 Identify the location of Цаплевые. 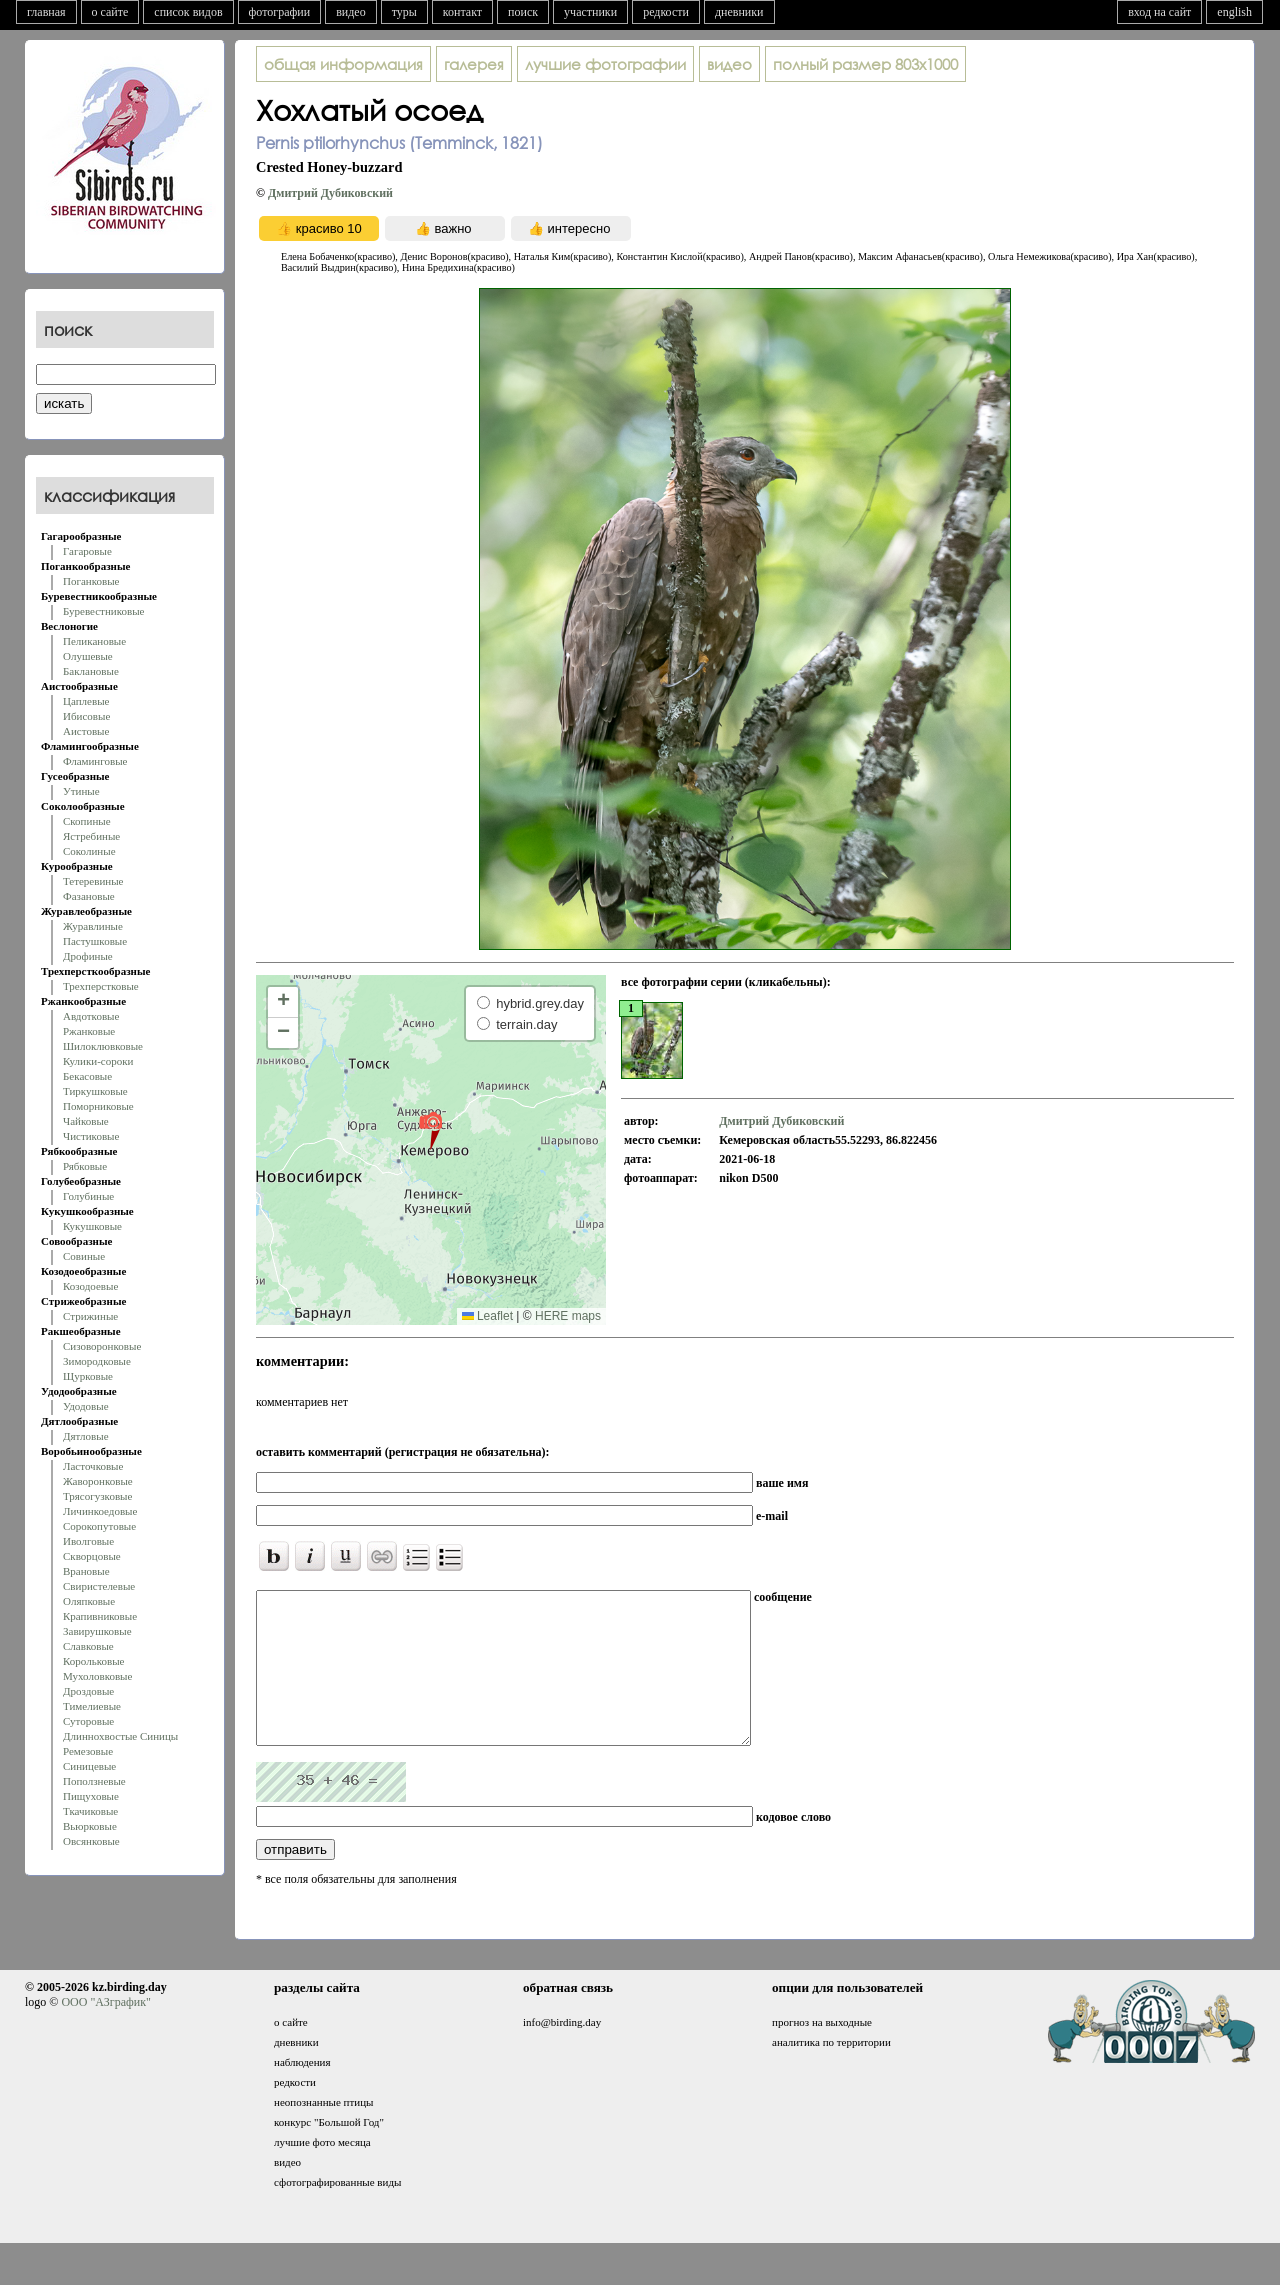
(86, 701).